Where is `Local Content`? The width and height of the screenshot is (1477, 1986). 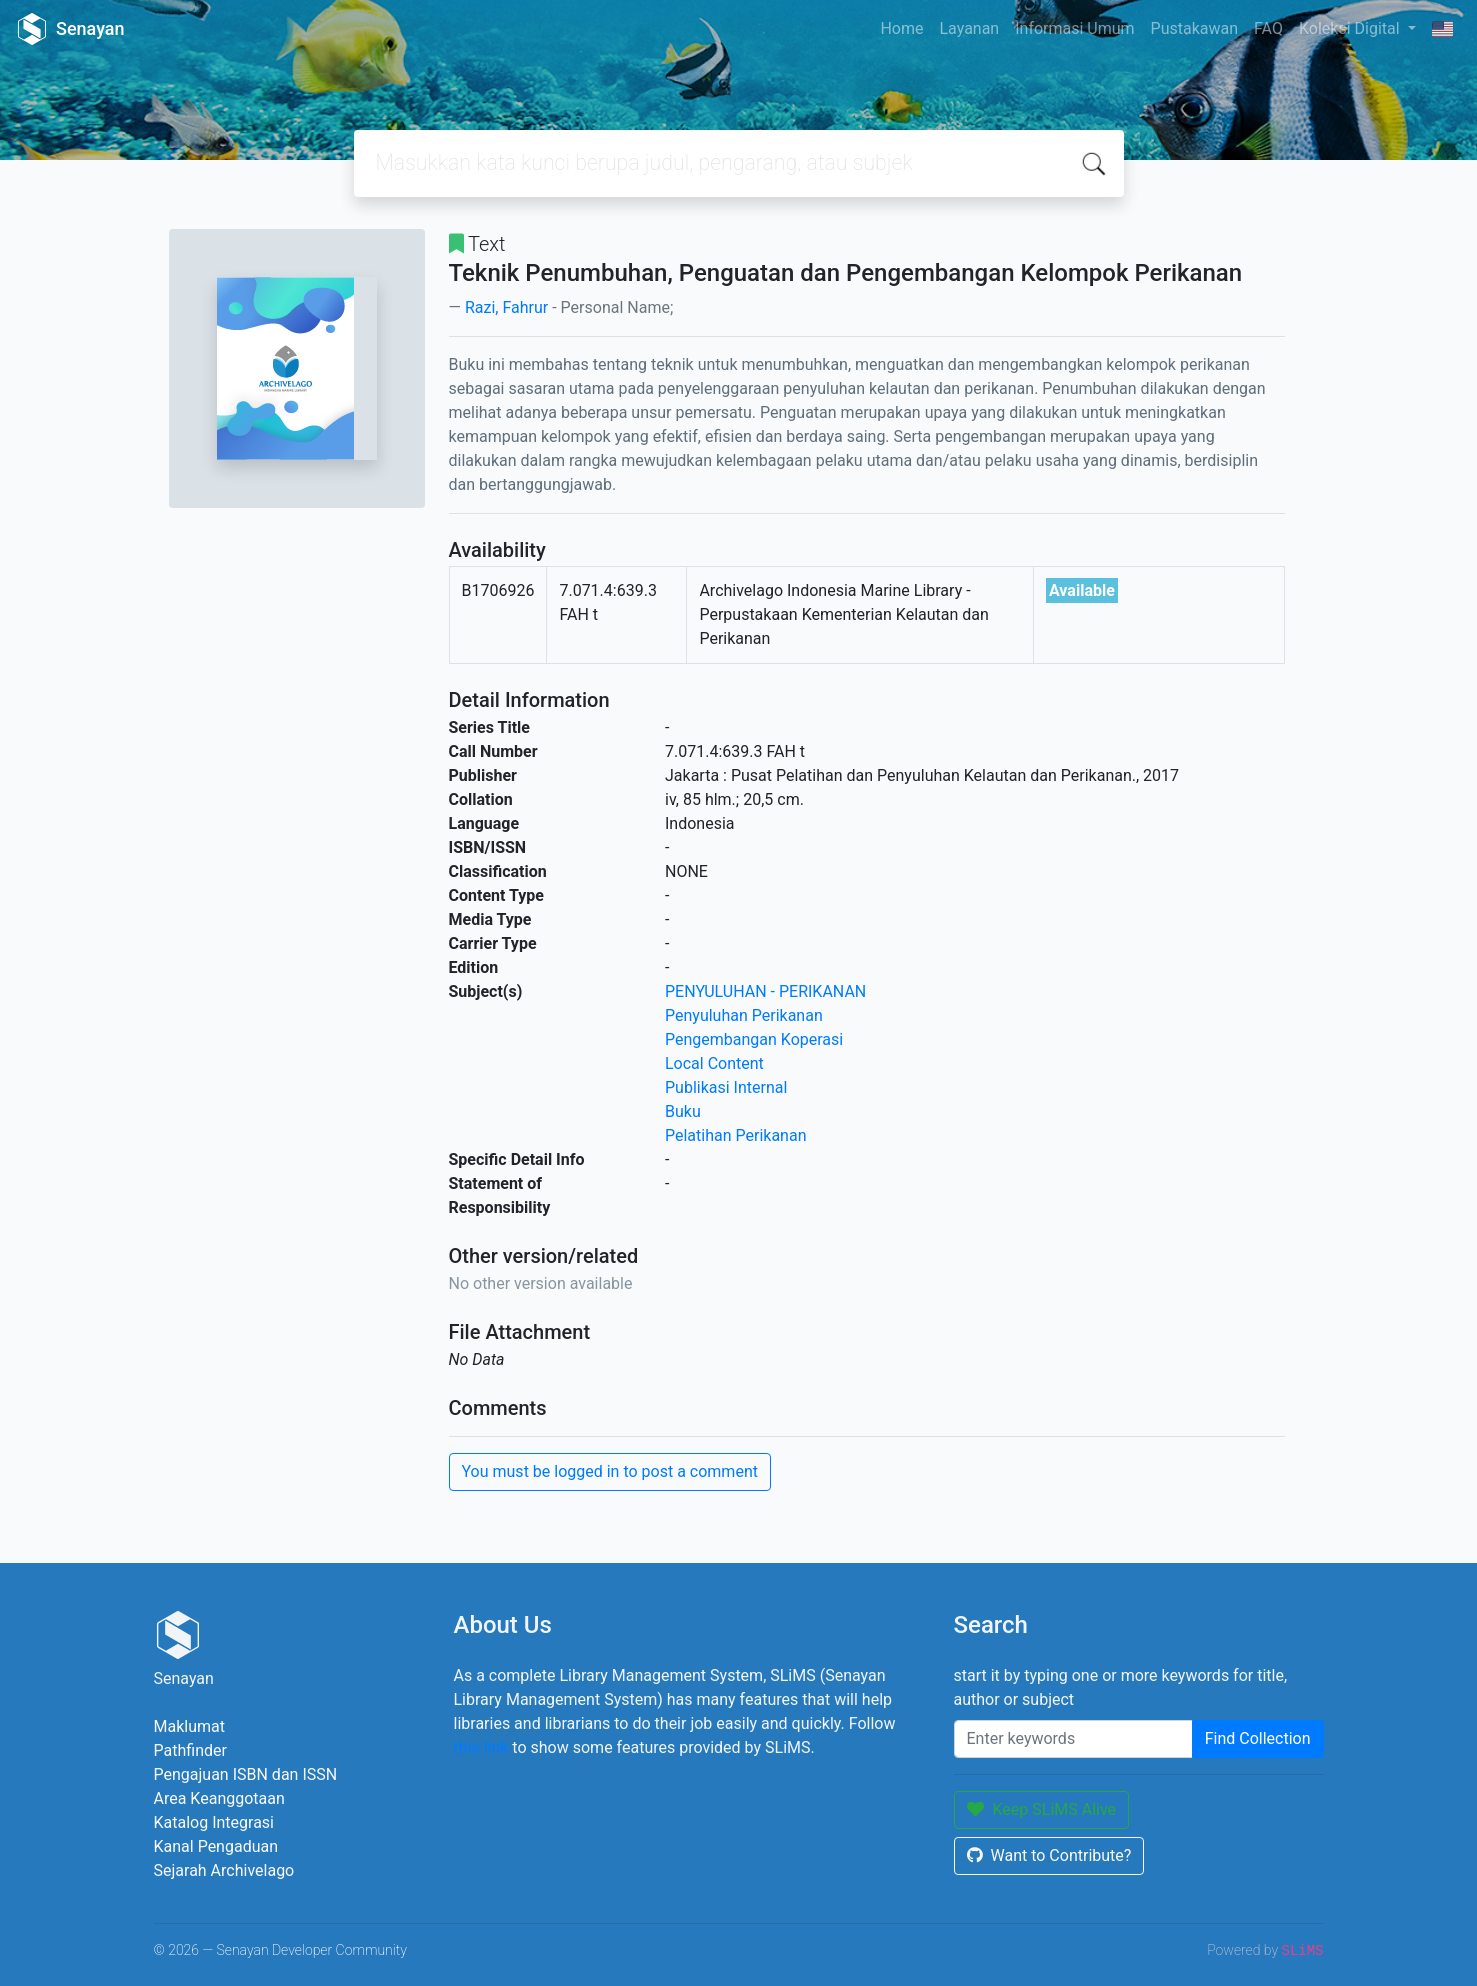 Local Content is located at coordinates (714, 1063).